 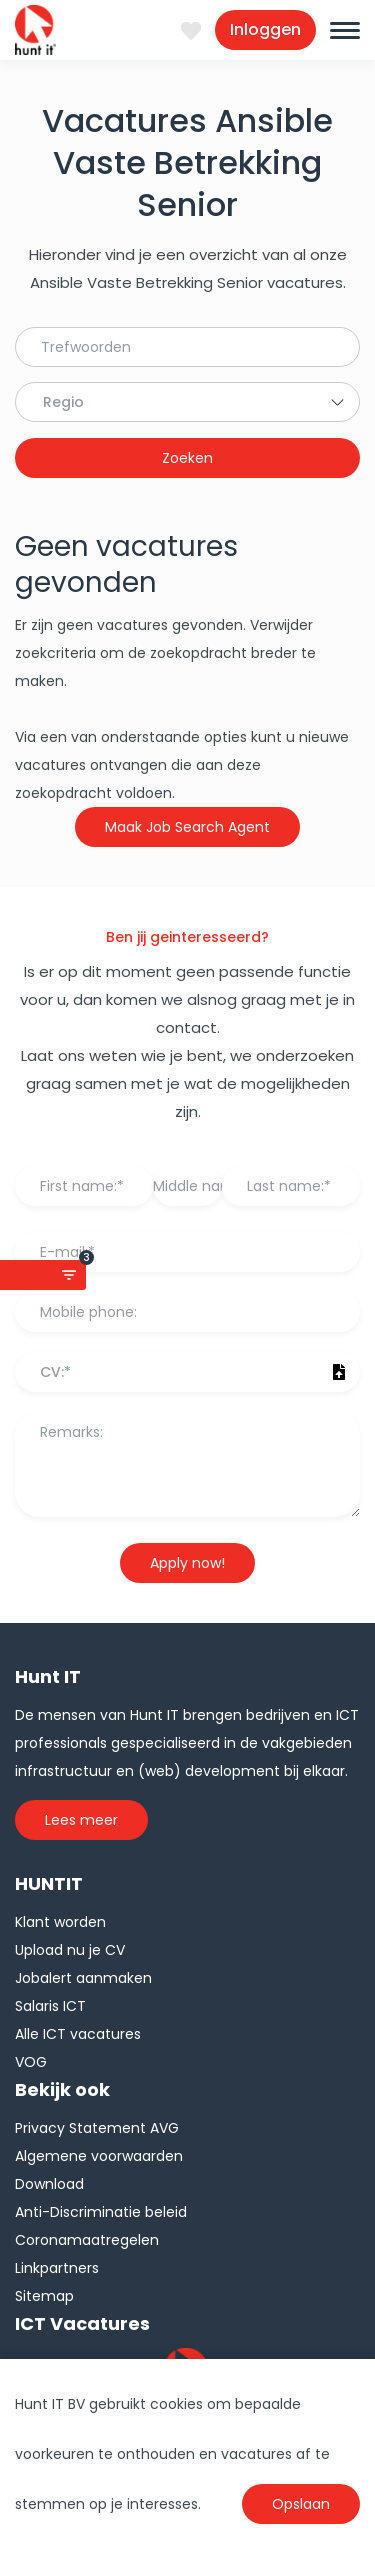 What do you see at coordinates (70, 1950) in the screenshot?
I see `Upload nu je CV` at bounding box center [70, 1950].